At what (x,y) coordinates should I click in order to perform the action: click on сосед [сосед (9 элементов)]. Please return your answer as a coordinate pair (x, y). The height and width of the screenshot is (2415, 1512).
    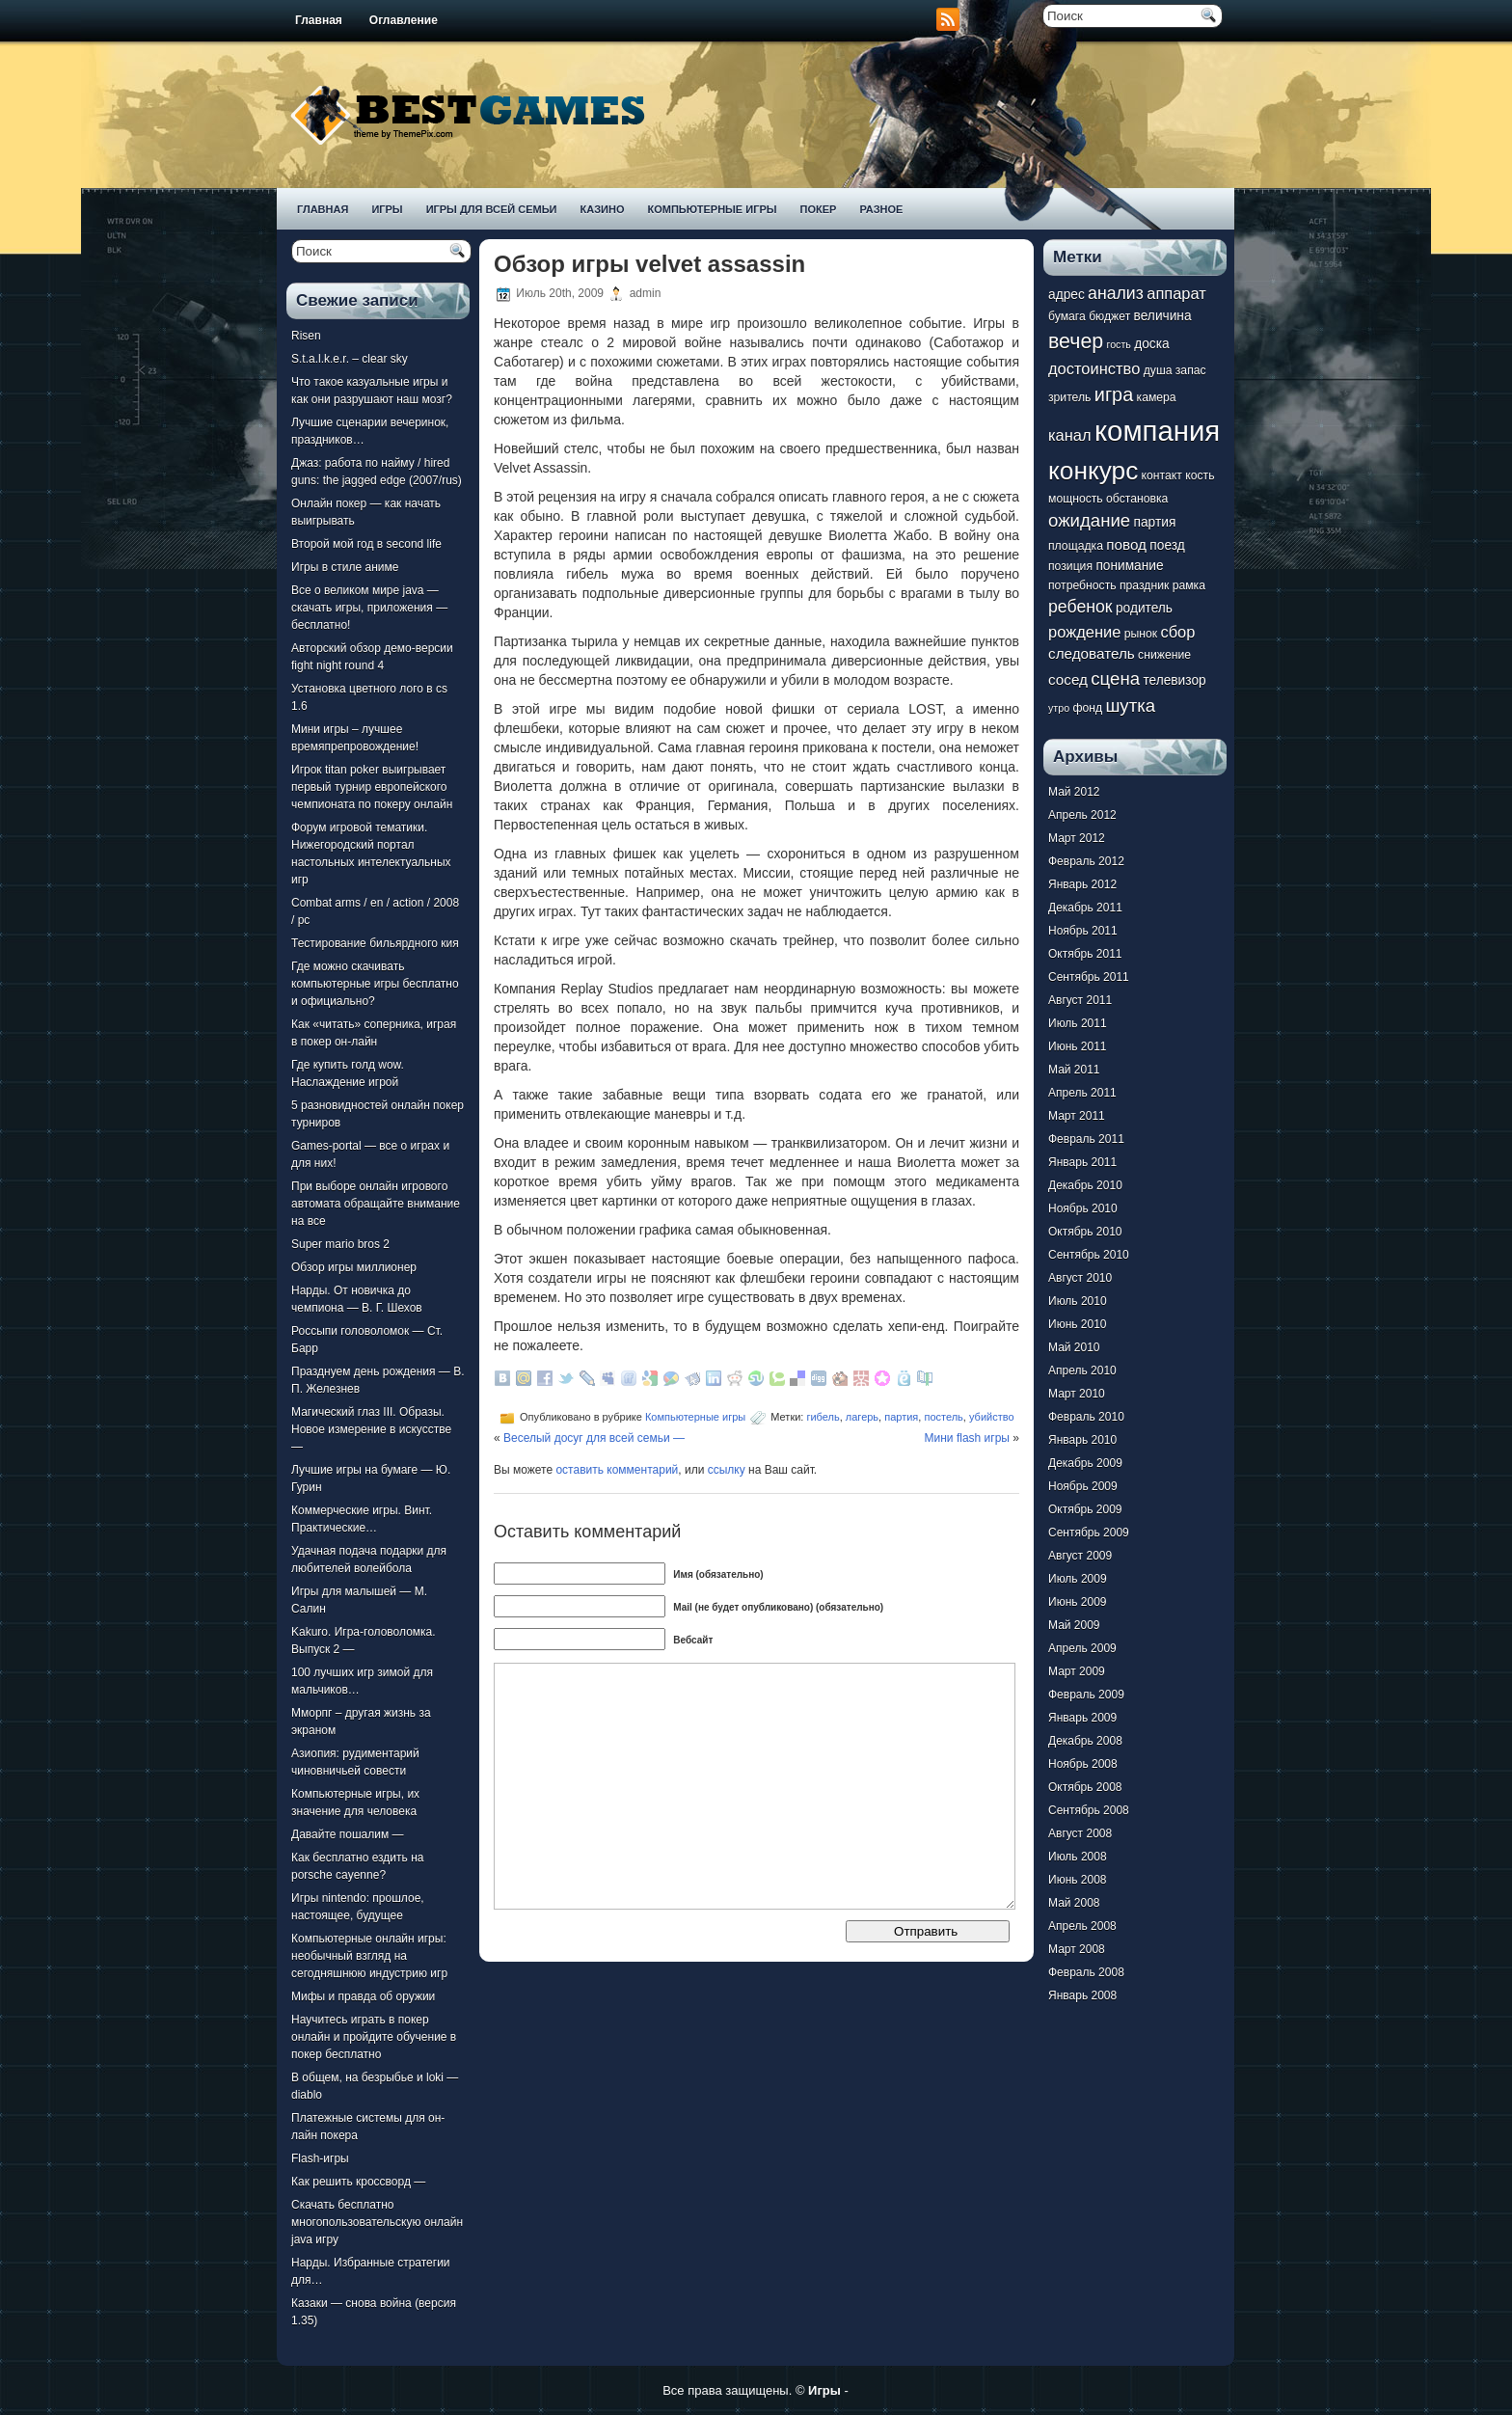
    Looking at the image, I should click on (1068, 679).